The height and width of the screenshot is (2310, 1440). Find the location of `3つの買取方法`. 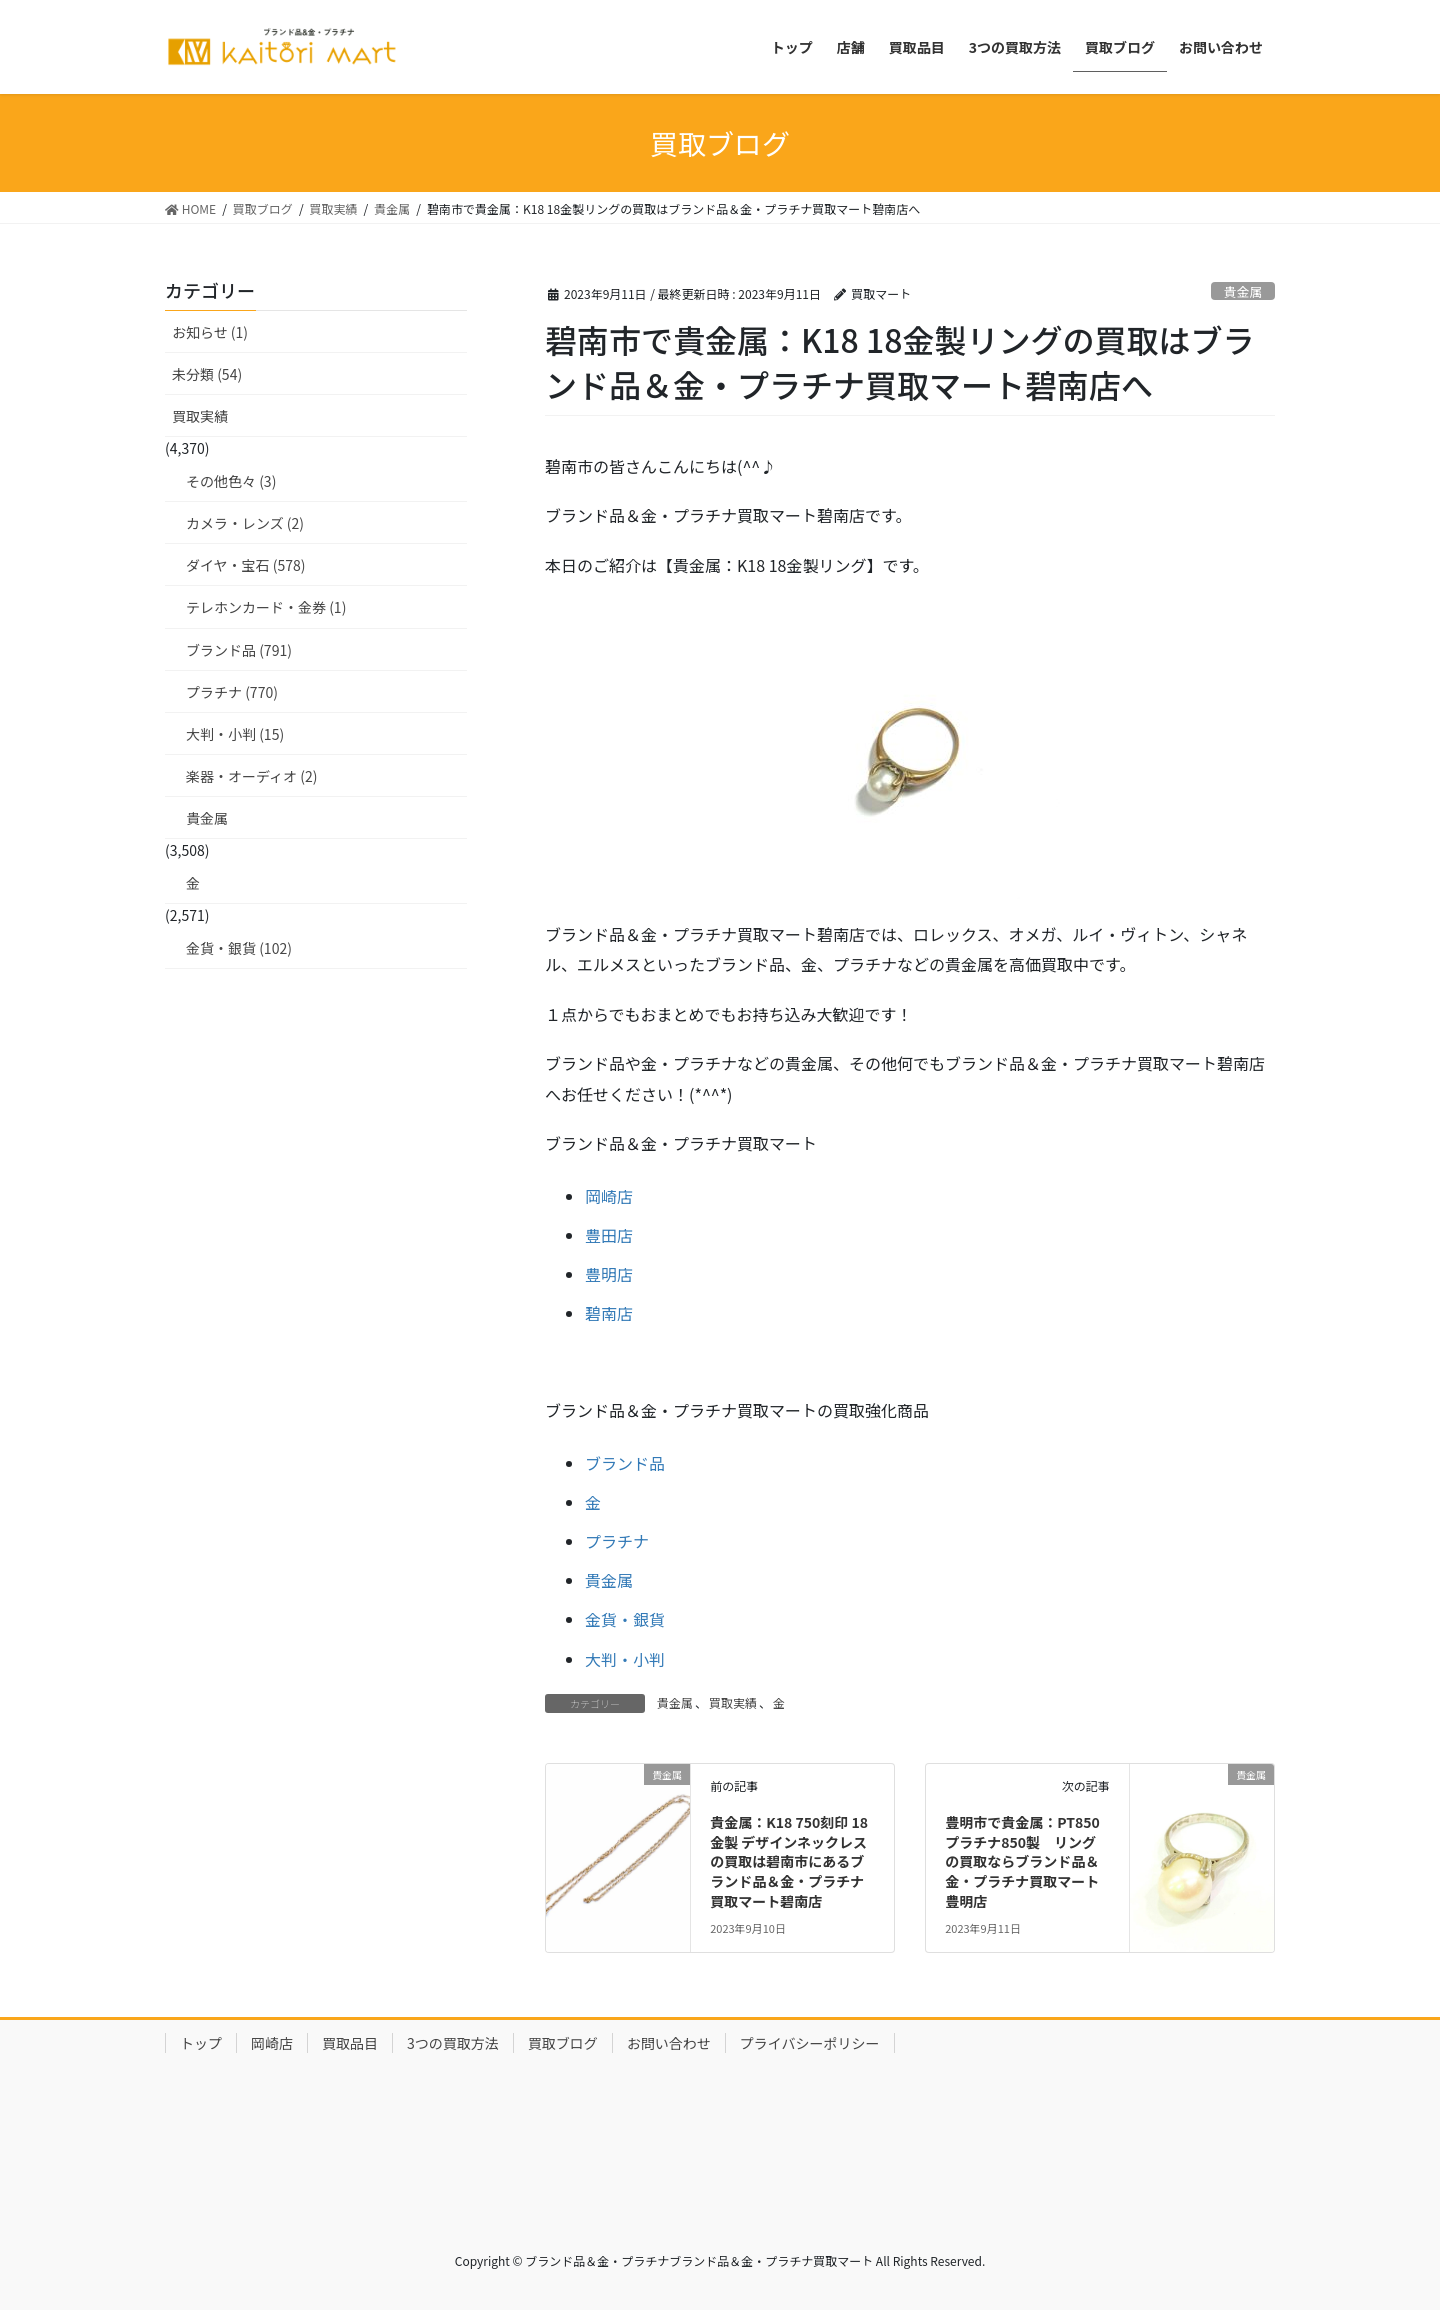

3つの買取方法 is located at coordinates (453, 2043).